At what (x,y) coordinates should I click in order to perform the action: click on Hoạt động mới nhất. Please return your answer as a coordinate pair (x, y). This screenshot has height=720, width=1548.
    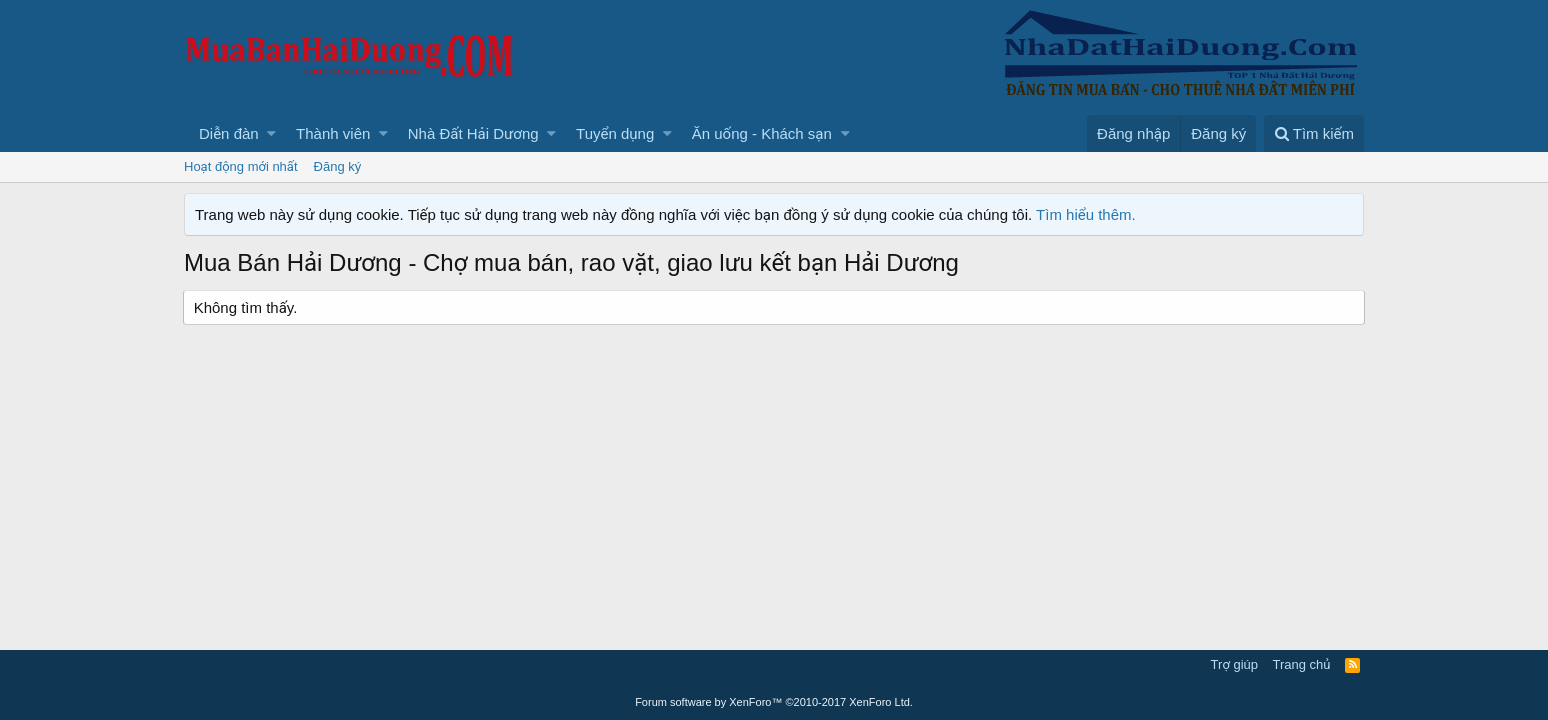
    Looking at the image, I should click on (241, 166).